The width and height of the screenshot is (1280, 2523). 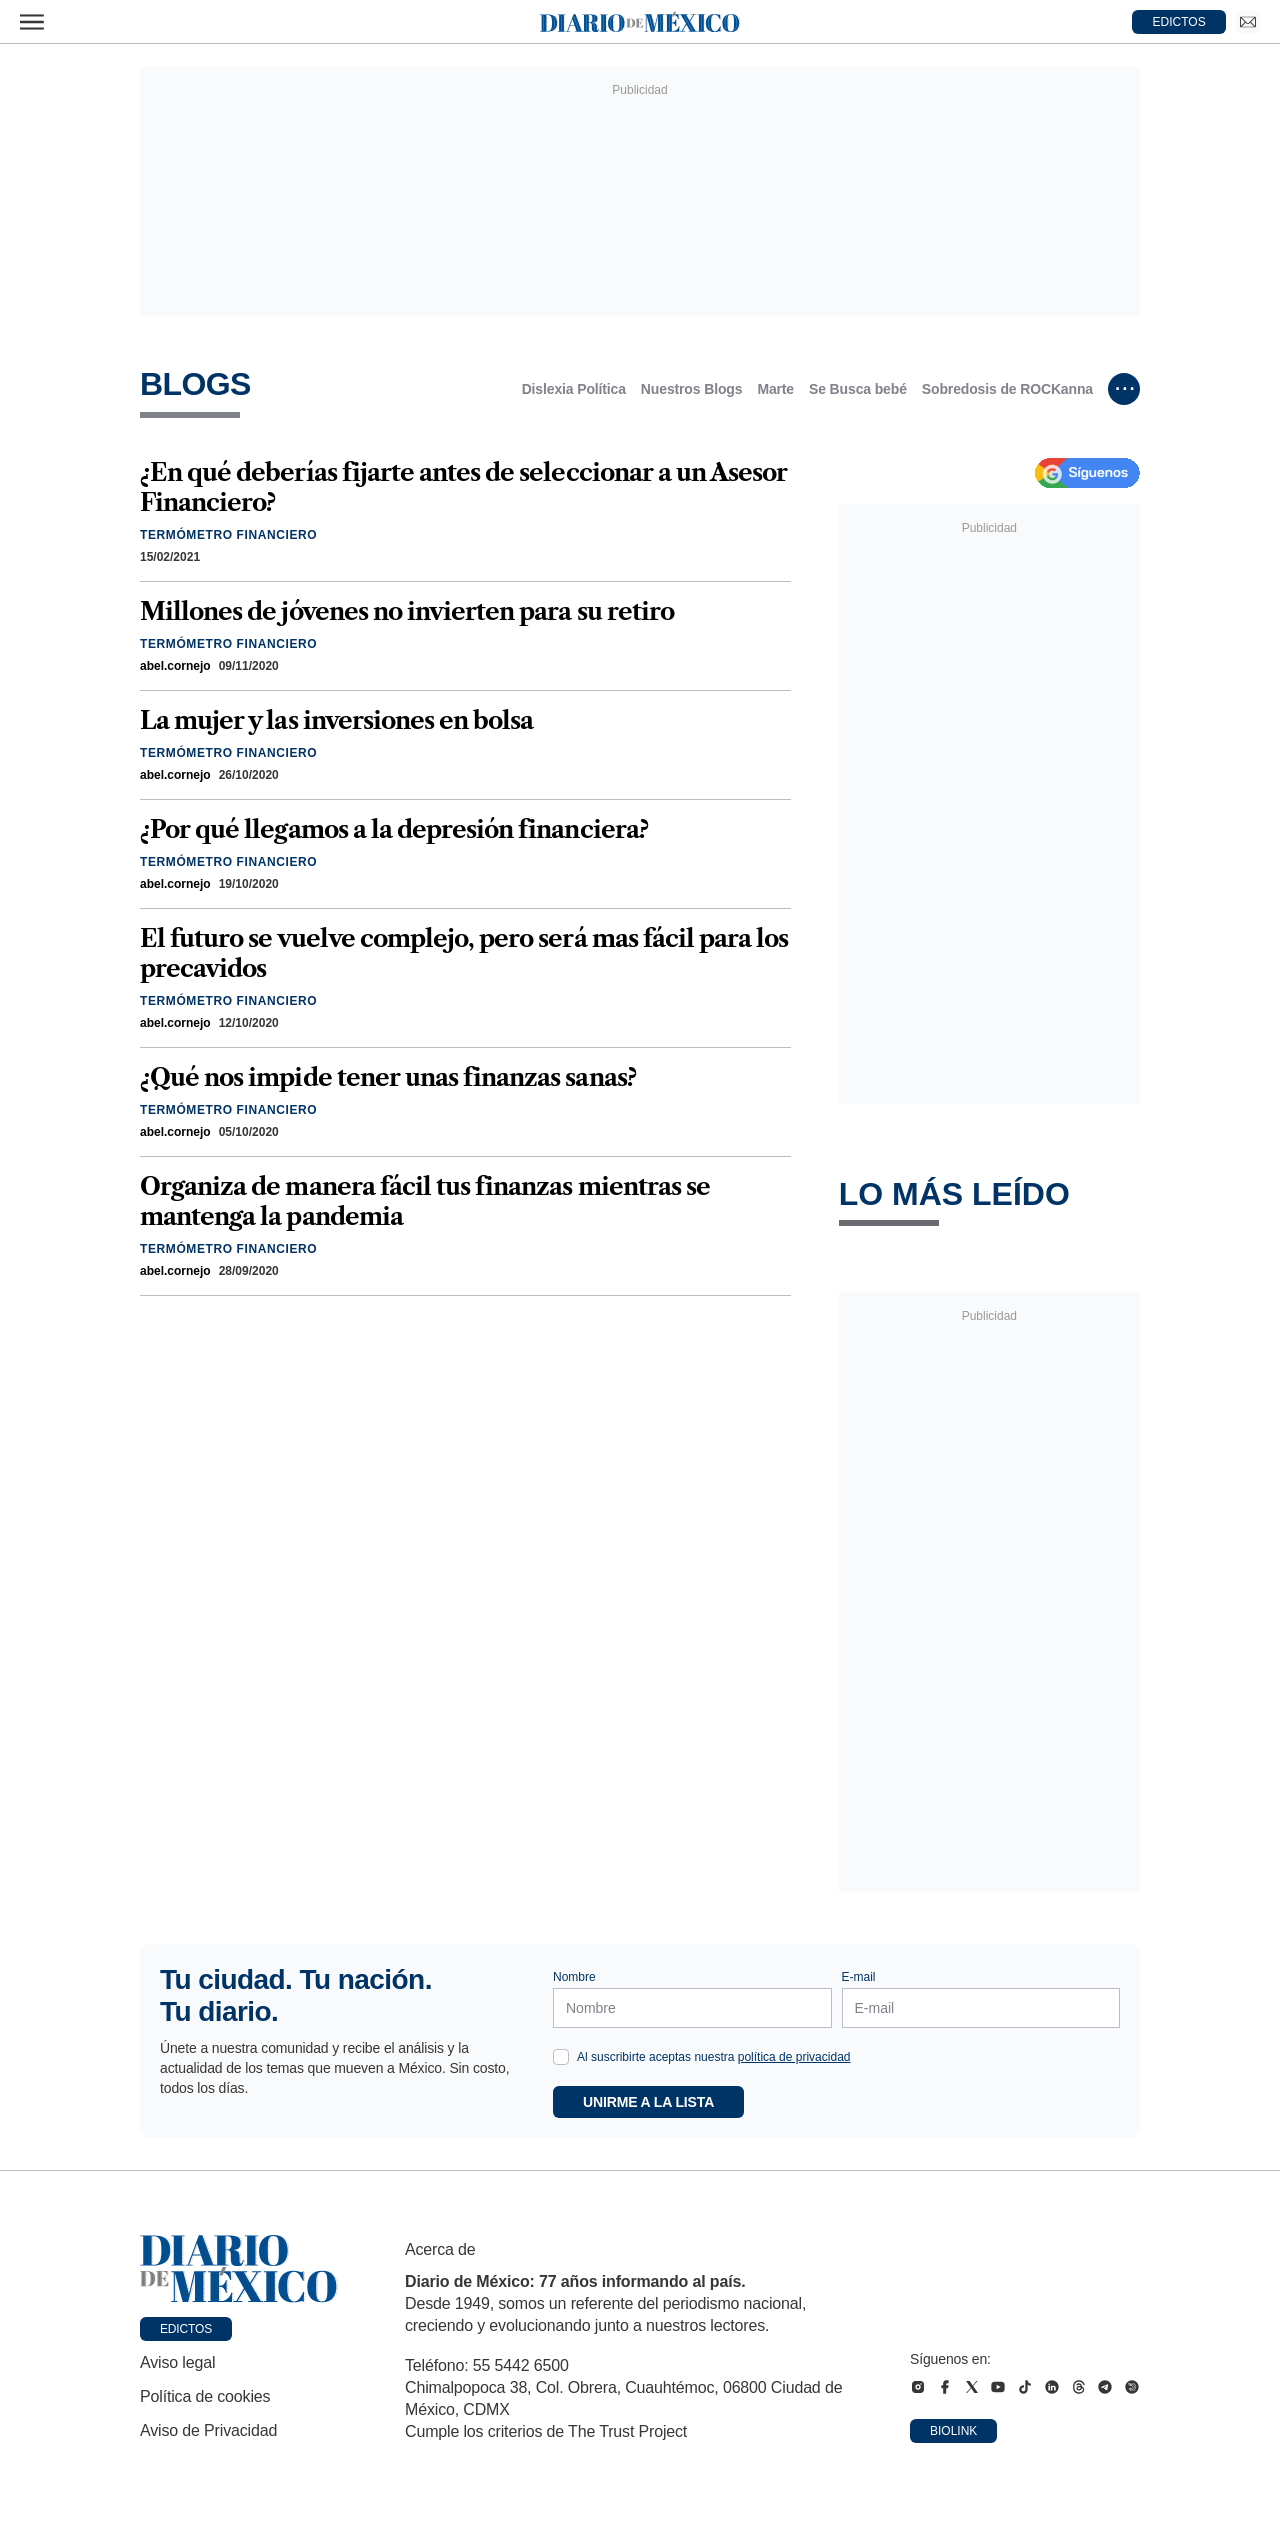 I want to click on La mujer y las inversiones en bolsa, so click(x=336, y=720).